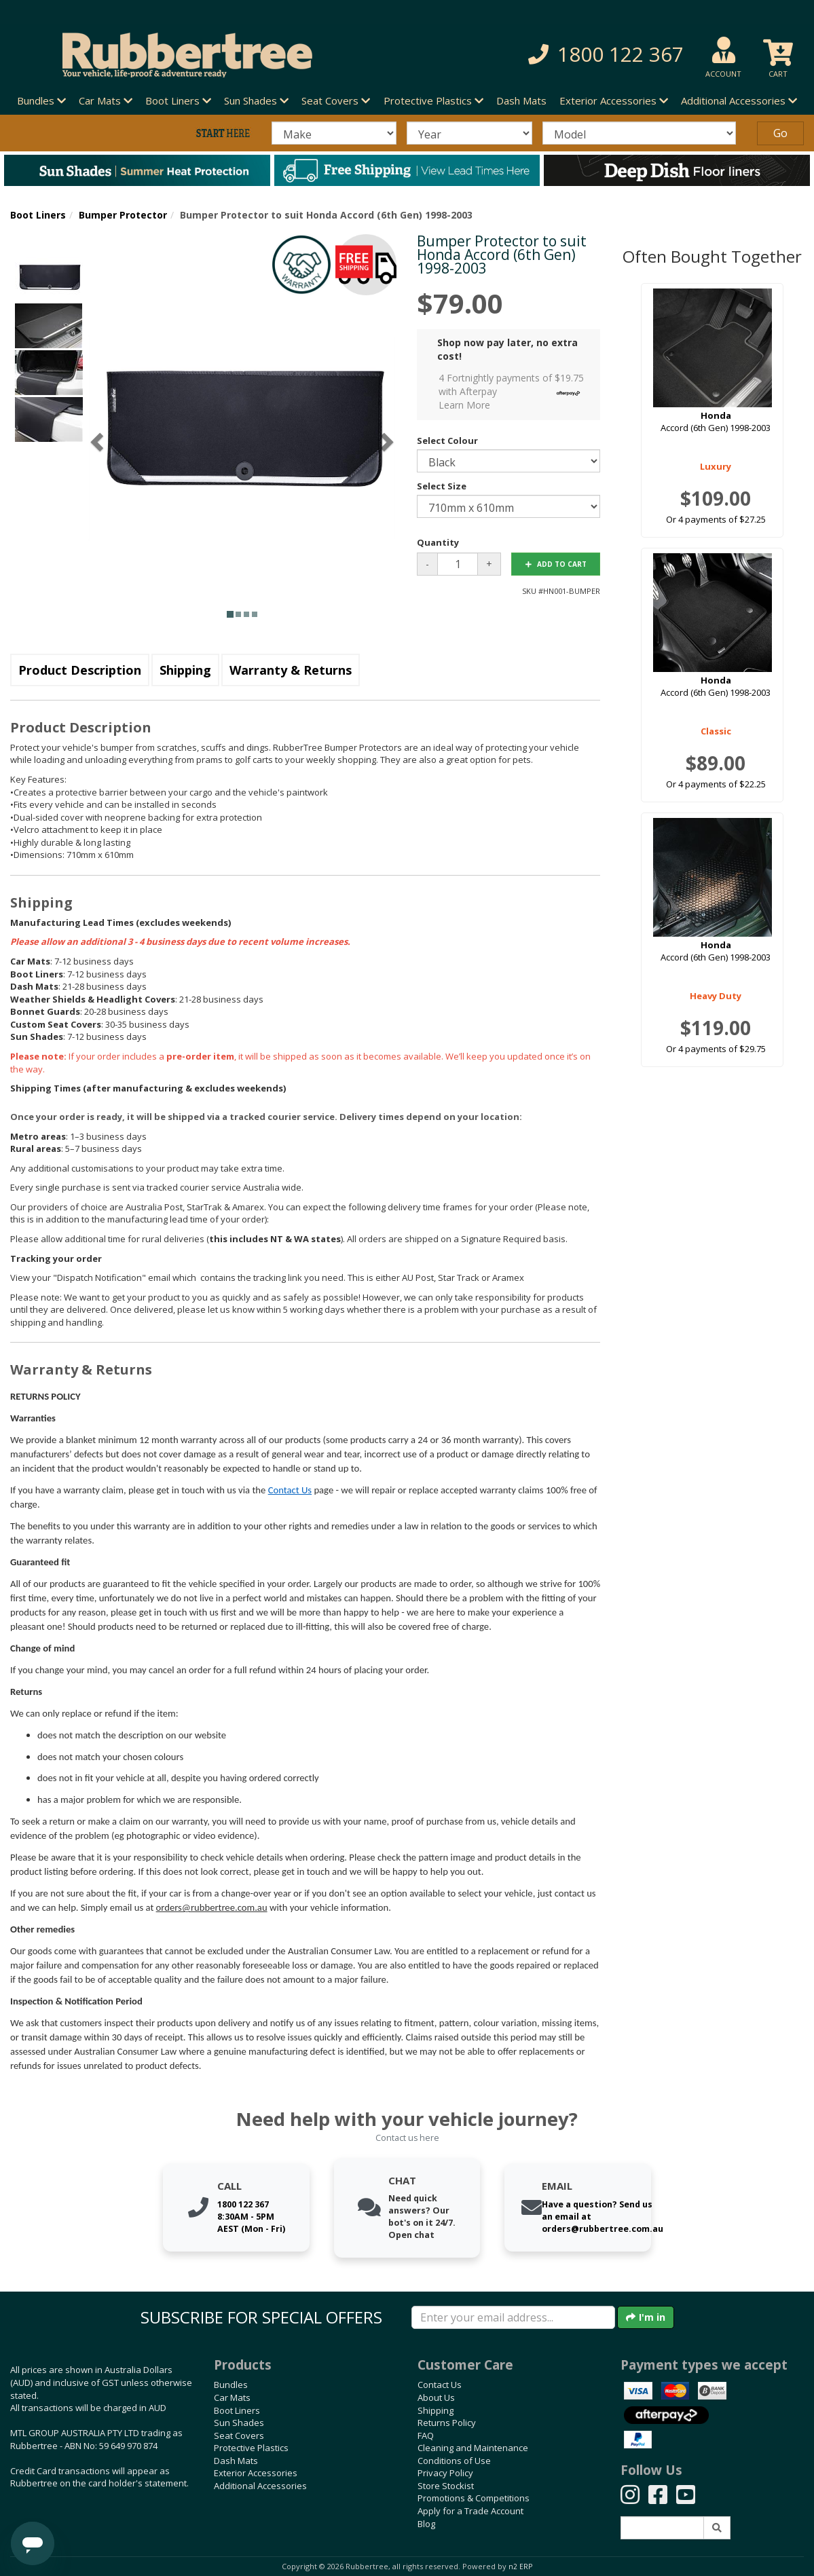  I want to click on Sun Shades, so click(239, 2422).